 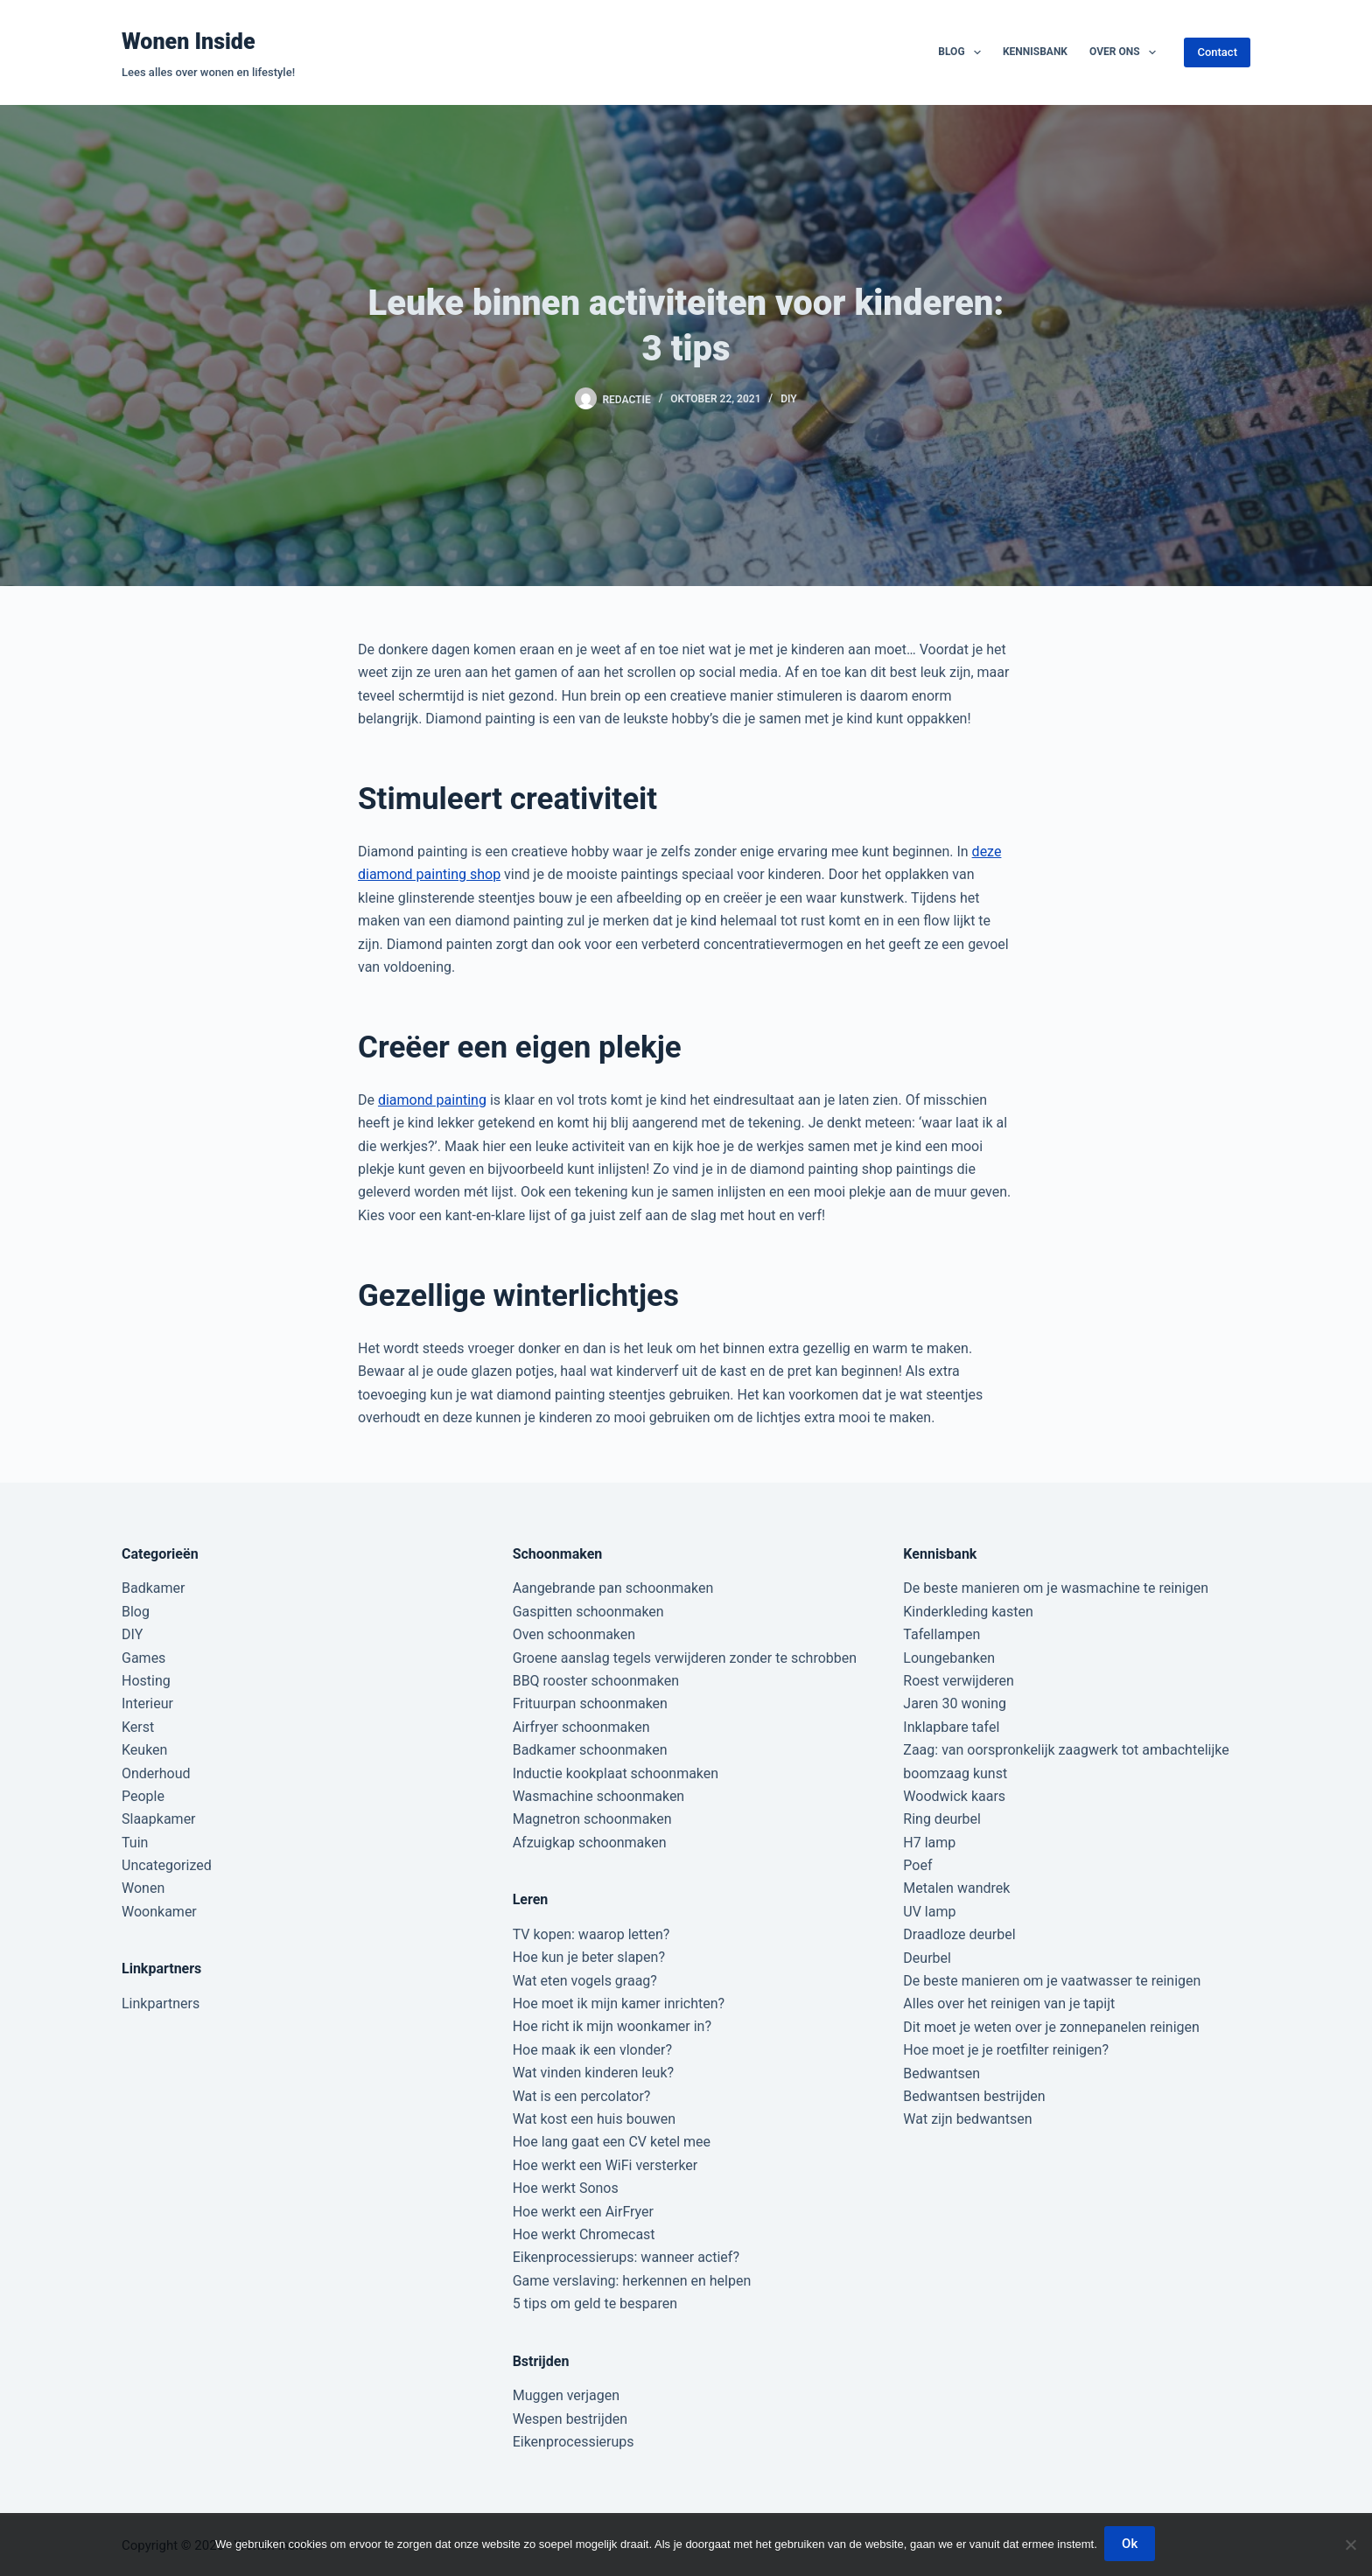 I want to click on Jaren 30 woning, so click(x=954, y=1703).